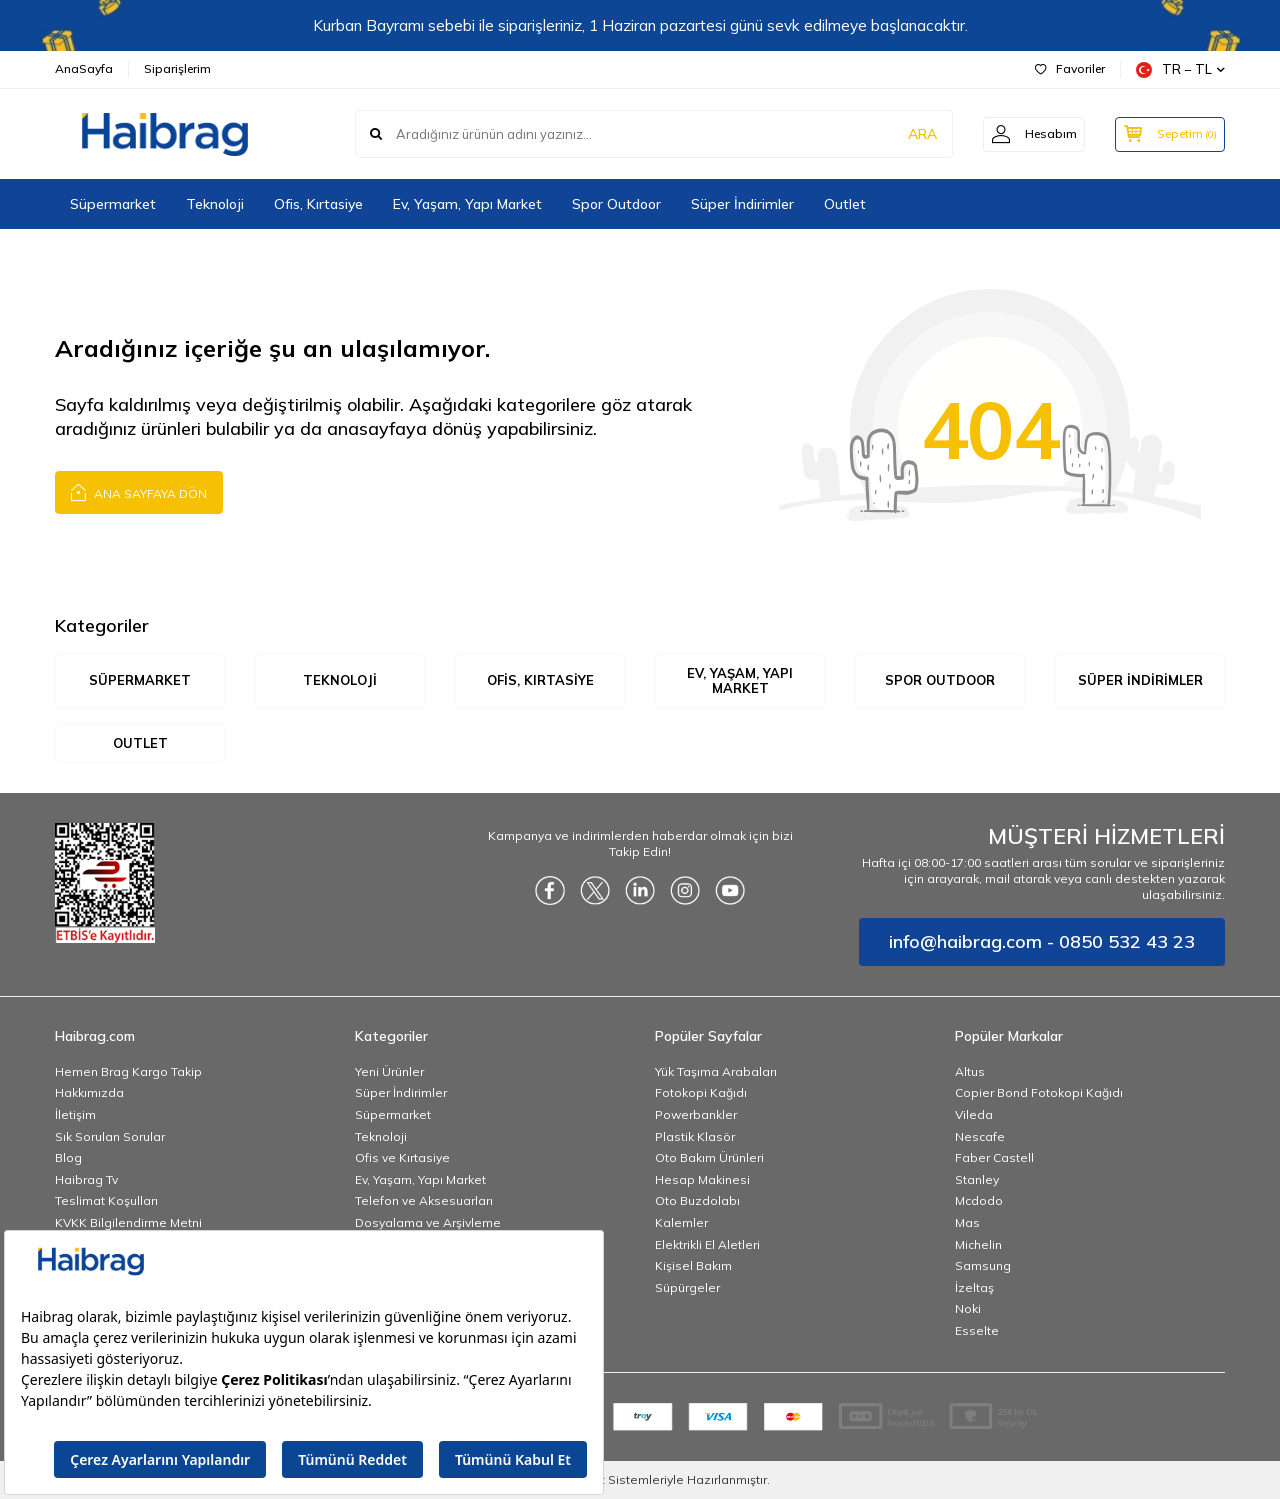 Image resolution: width=1280 pixels, height=1499 pixels. I want to click on Mcdodo, so click(979, 1201).